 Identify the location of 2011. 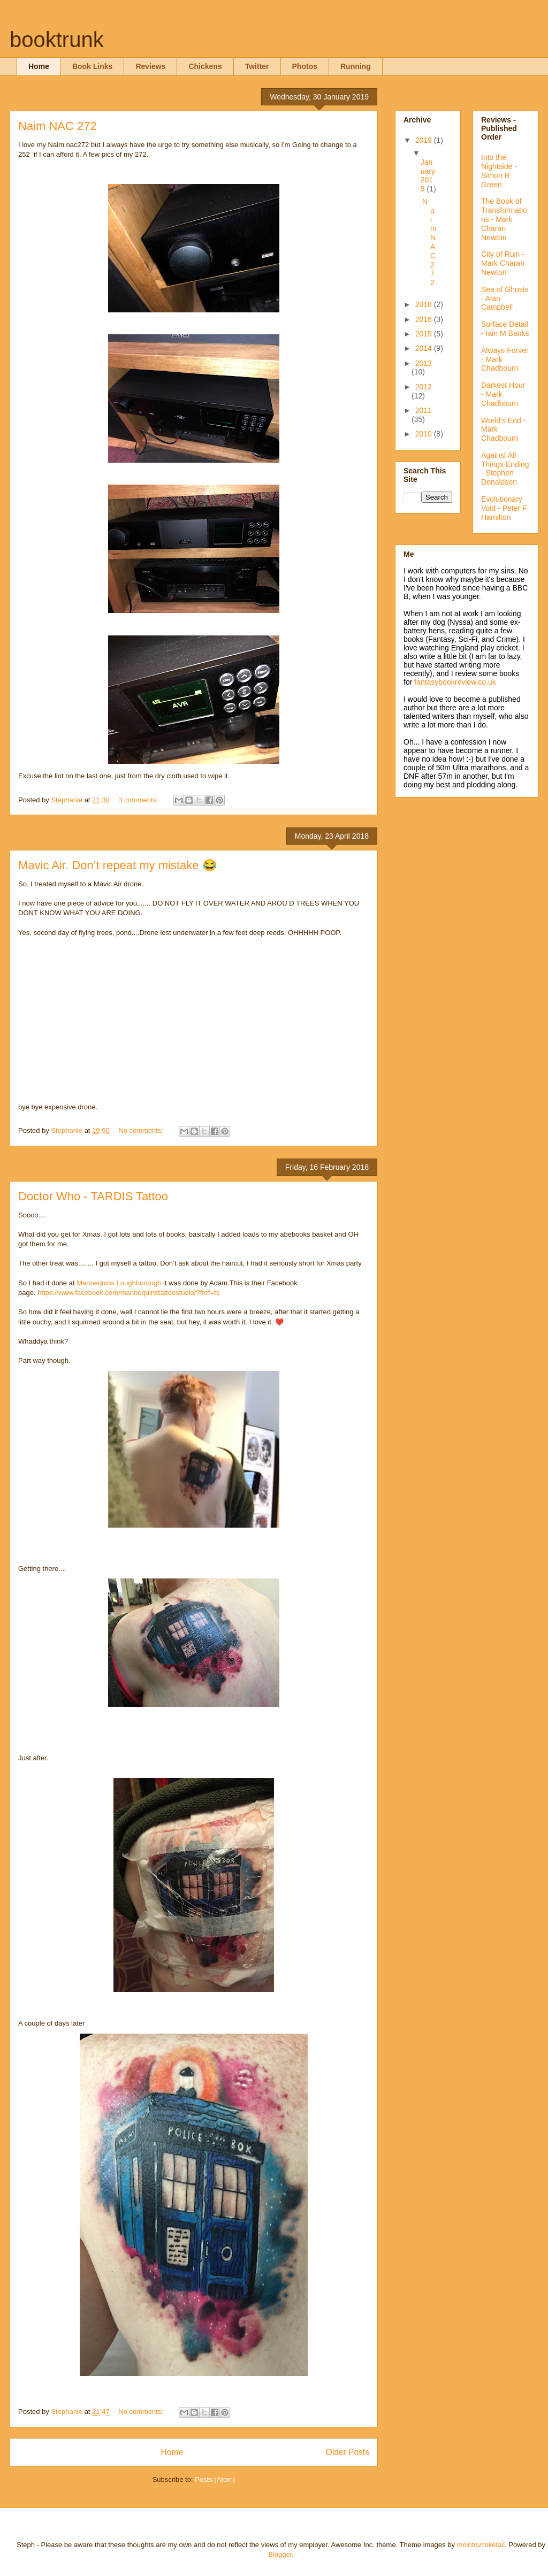
(423, 410).